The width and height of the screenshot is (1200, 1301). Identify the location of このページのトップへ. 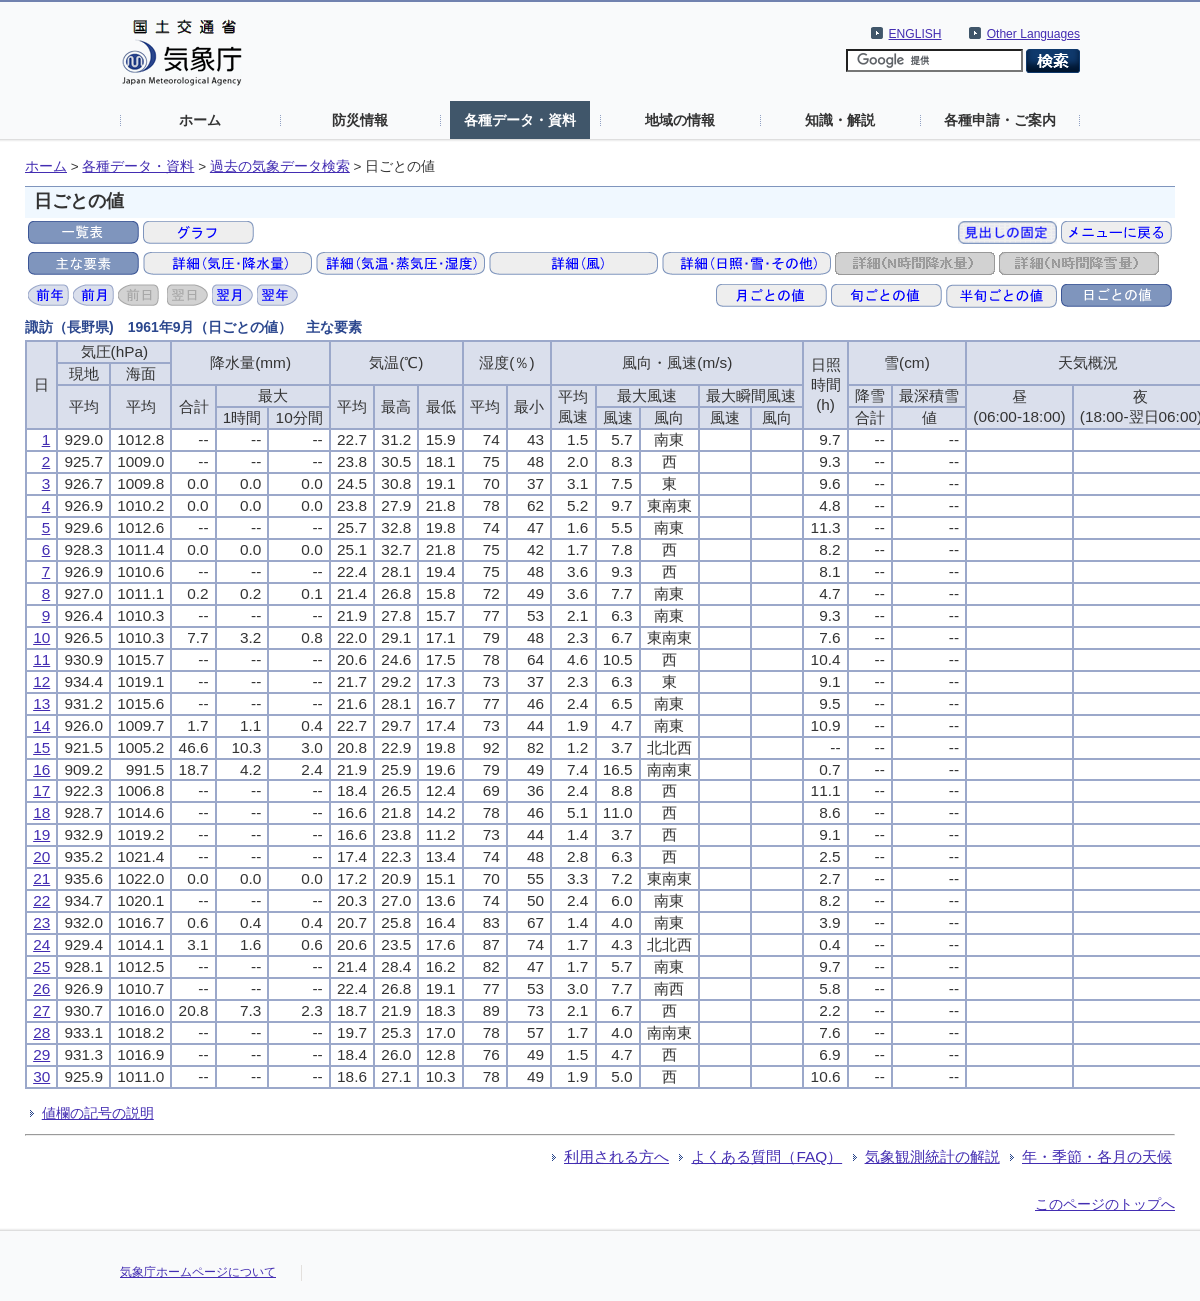
(1105, 1204).